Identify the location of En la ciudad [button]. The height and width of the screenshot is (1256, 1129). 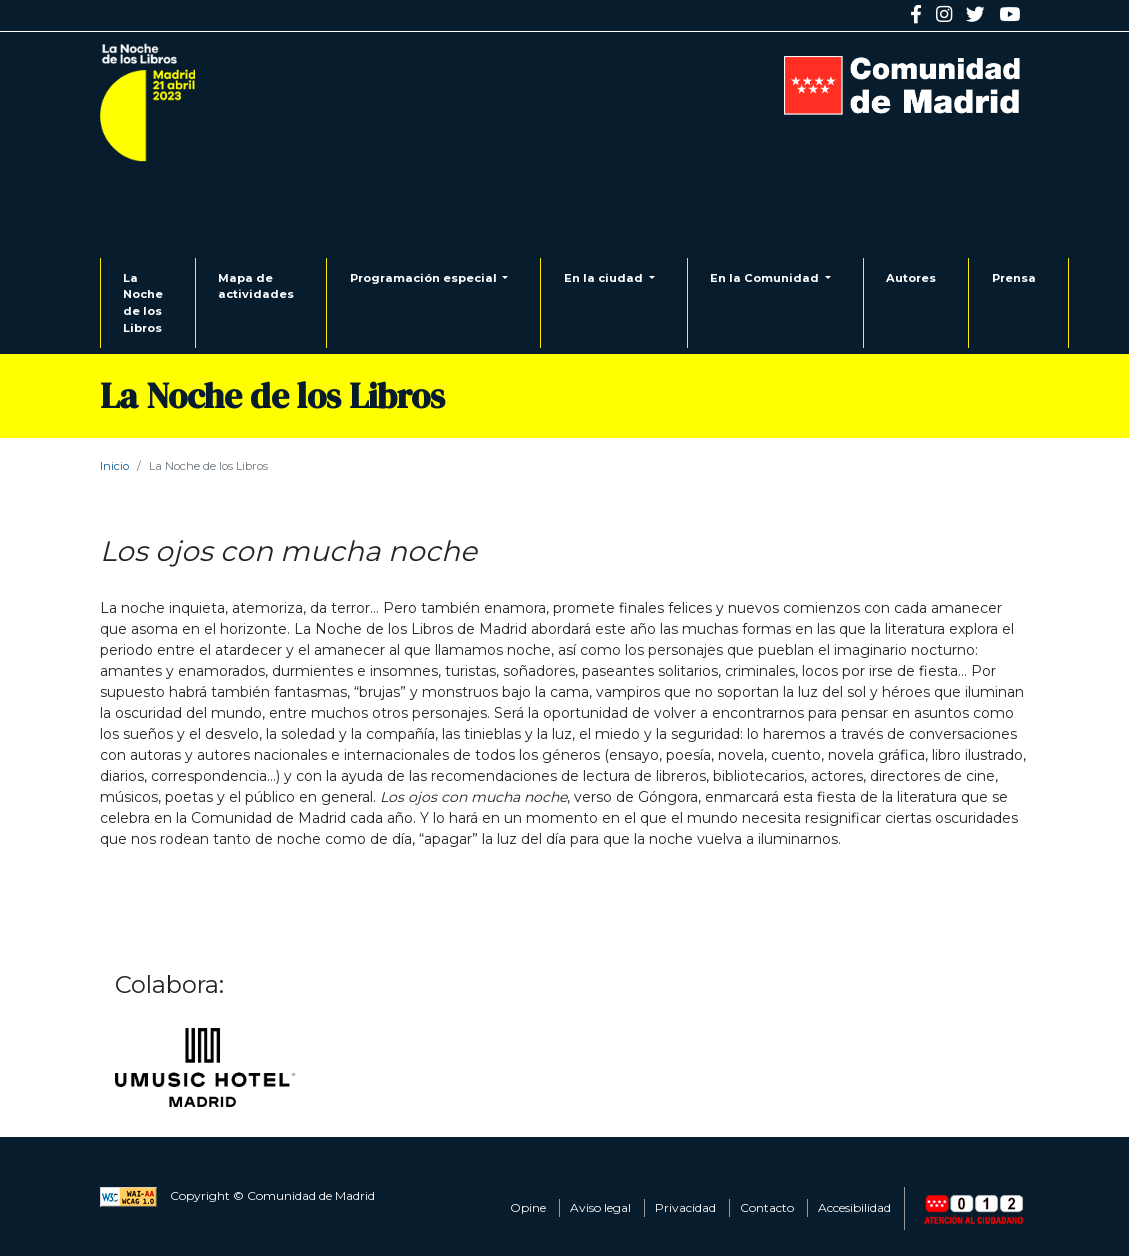
(605, 278).